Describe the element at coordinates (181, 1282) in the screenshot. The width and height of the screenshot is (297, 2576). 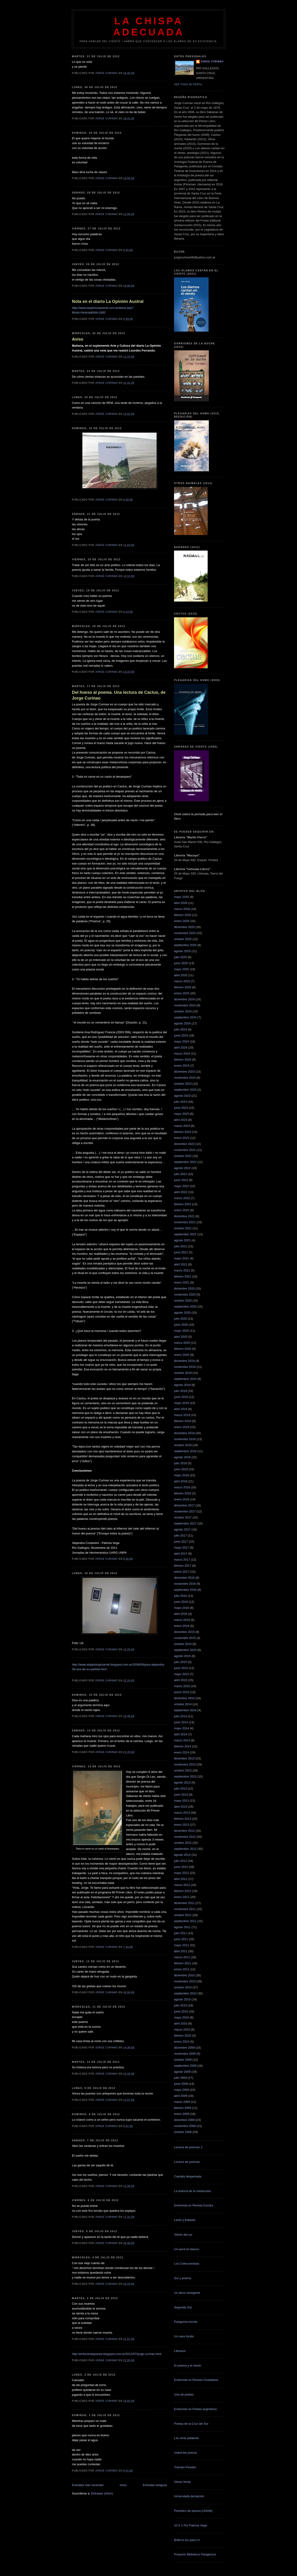
I see `enero 2021` at that location.